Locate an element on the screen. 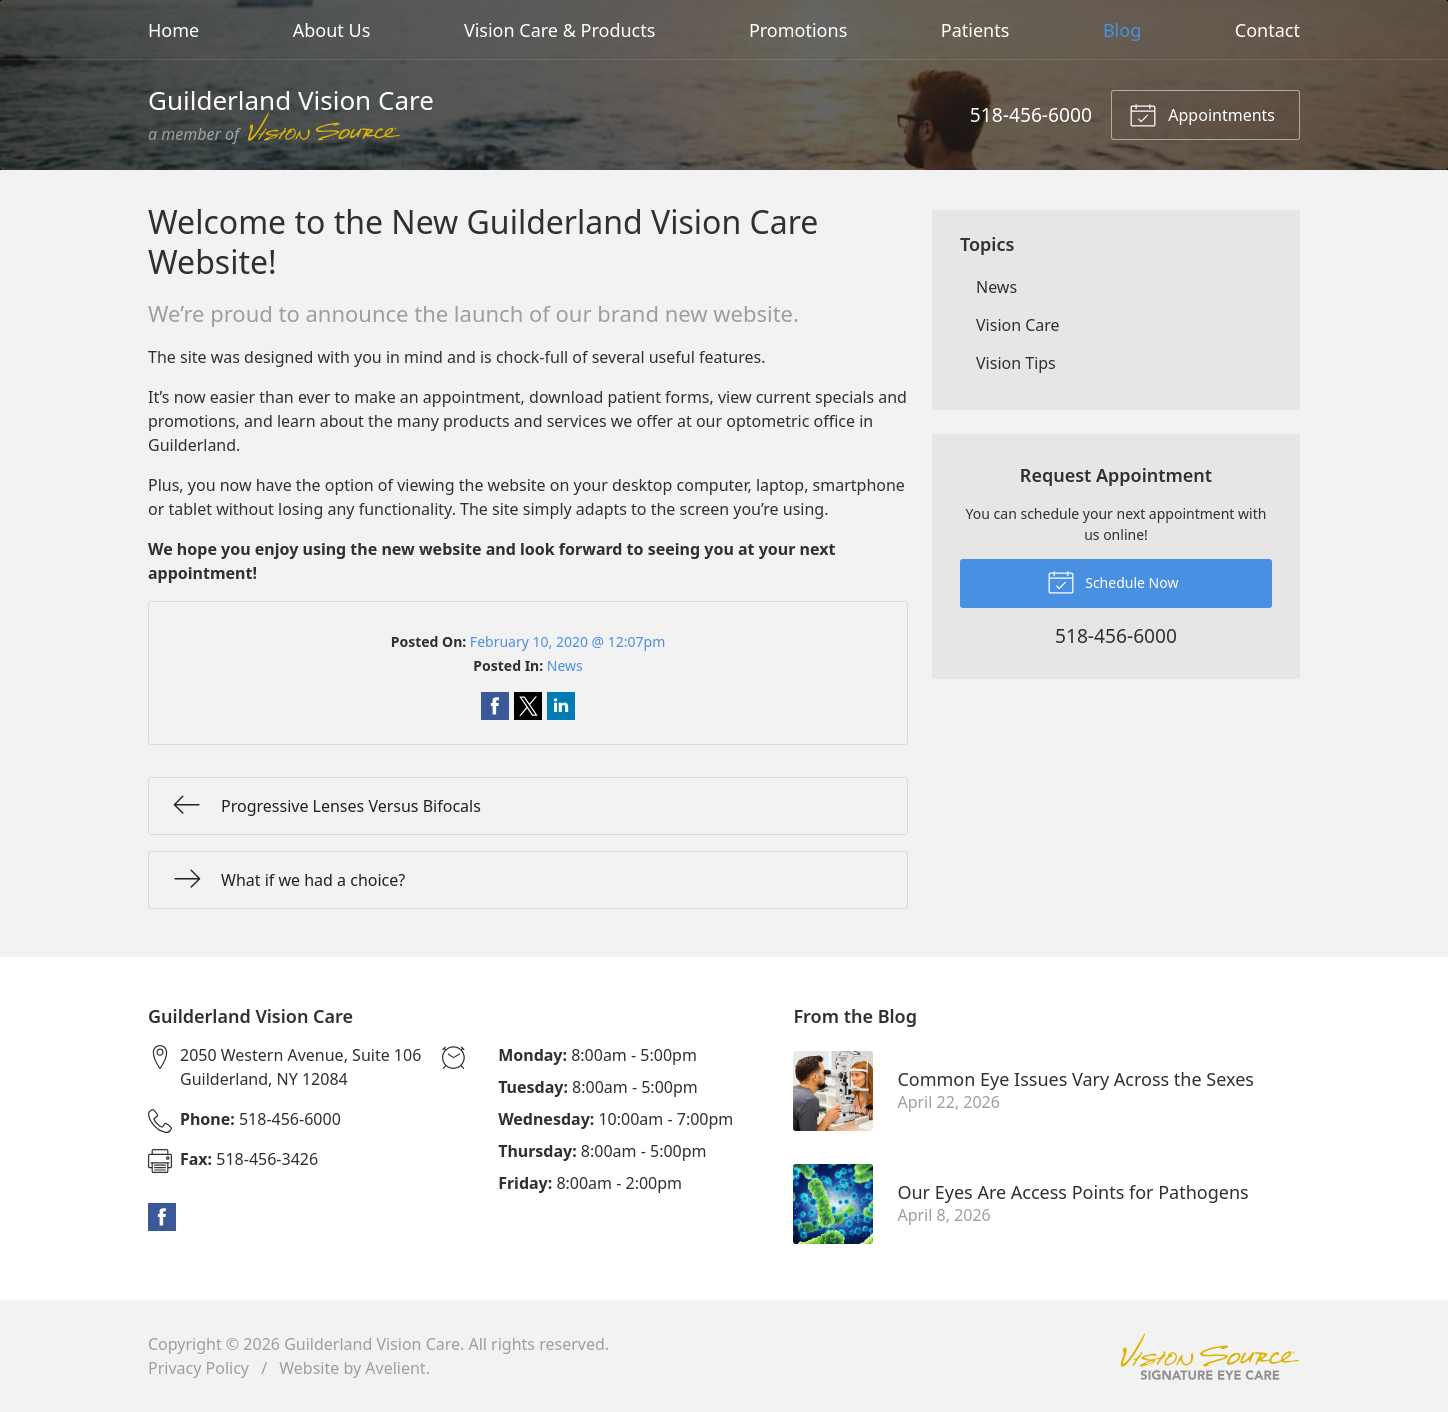 The height and width of the screenshot is (1412, 1448). Blog is located at coordinates (1122, 30).